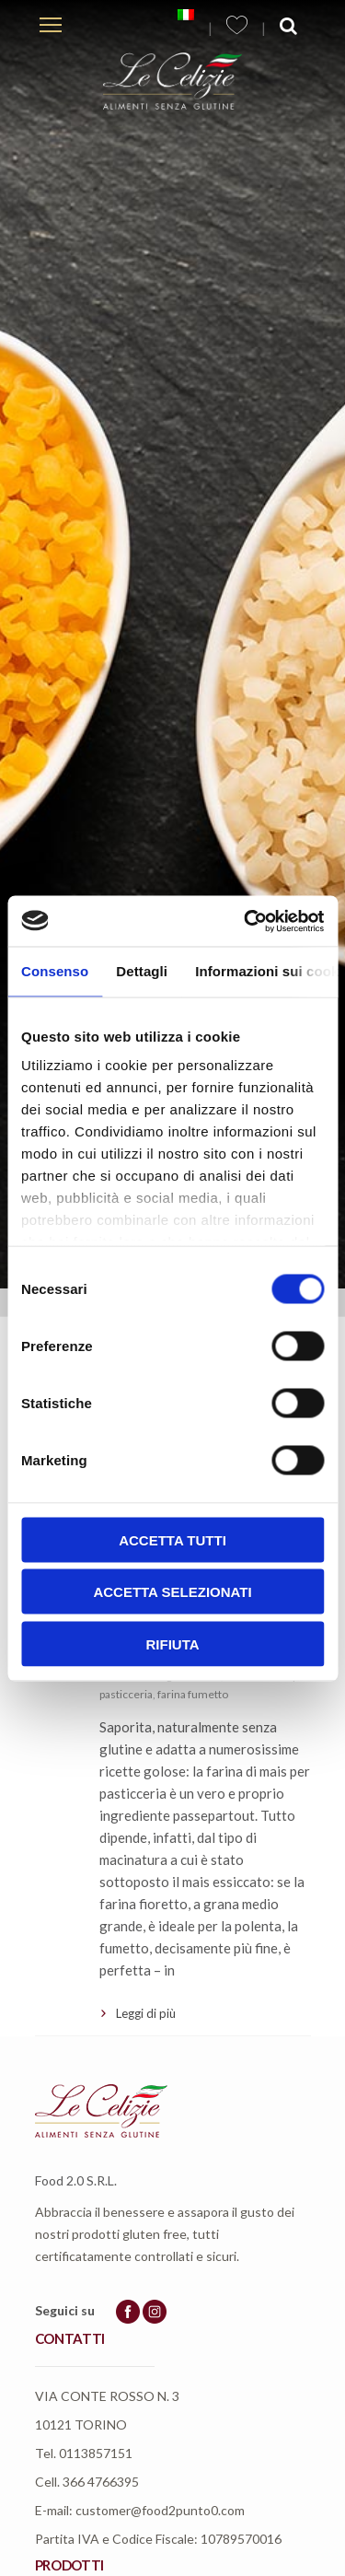 Image resolution: width=345 pixels, height=2576 pixels. I want to click on 366 4766395, so click(101, 2481).